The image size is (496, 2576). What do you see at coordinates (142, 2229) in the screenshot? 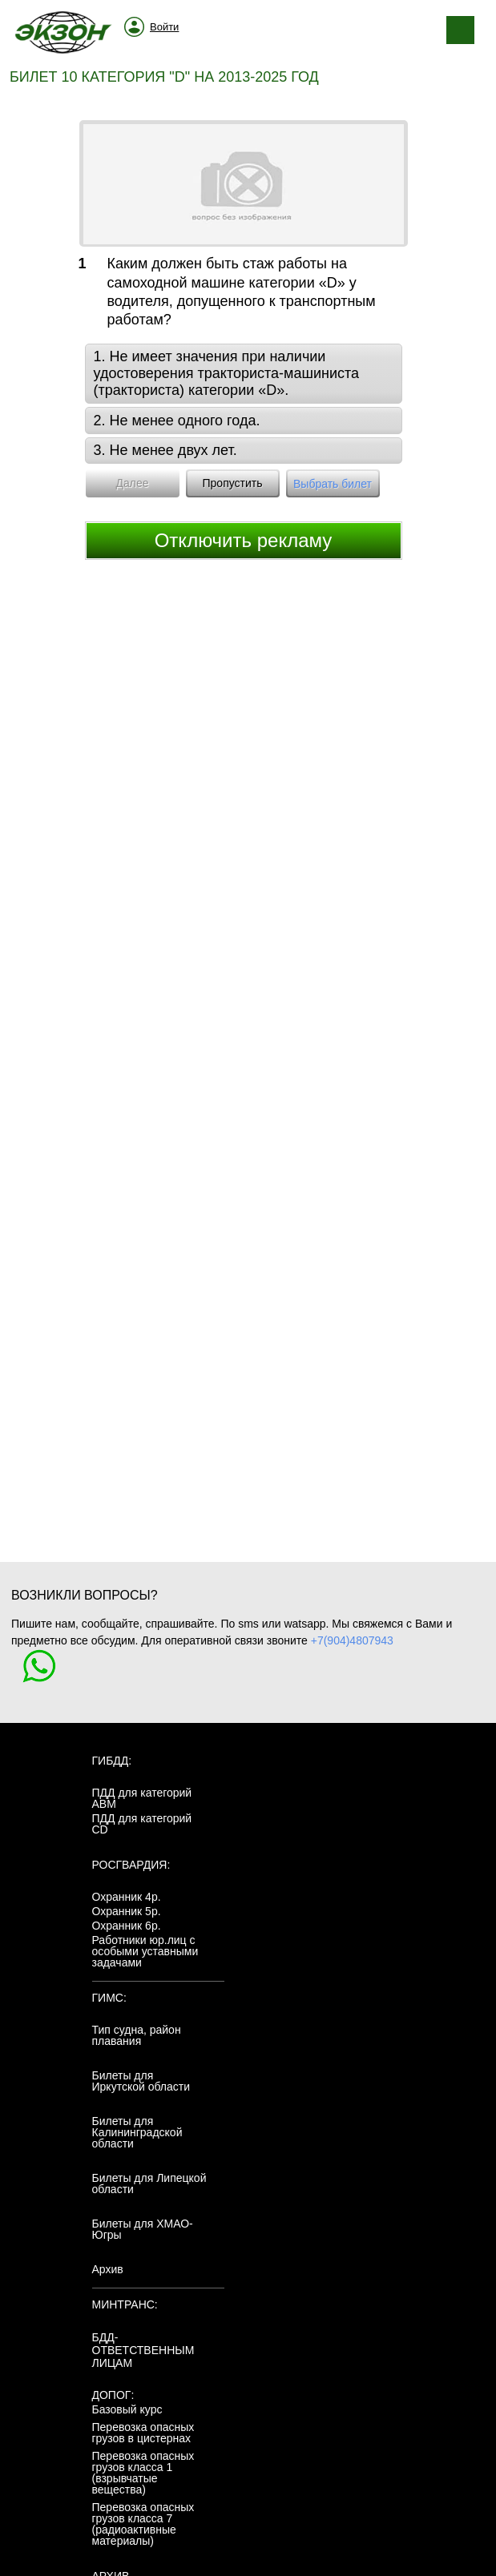
I see `Билеты для ХМАО-Югры` at bounding box center [142, 2229].